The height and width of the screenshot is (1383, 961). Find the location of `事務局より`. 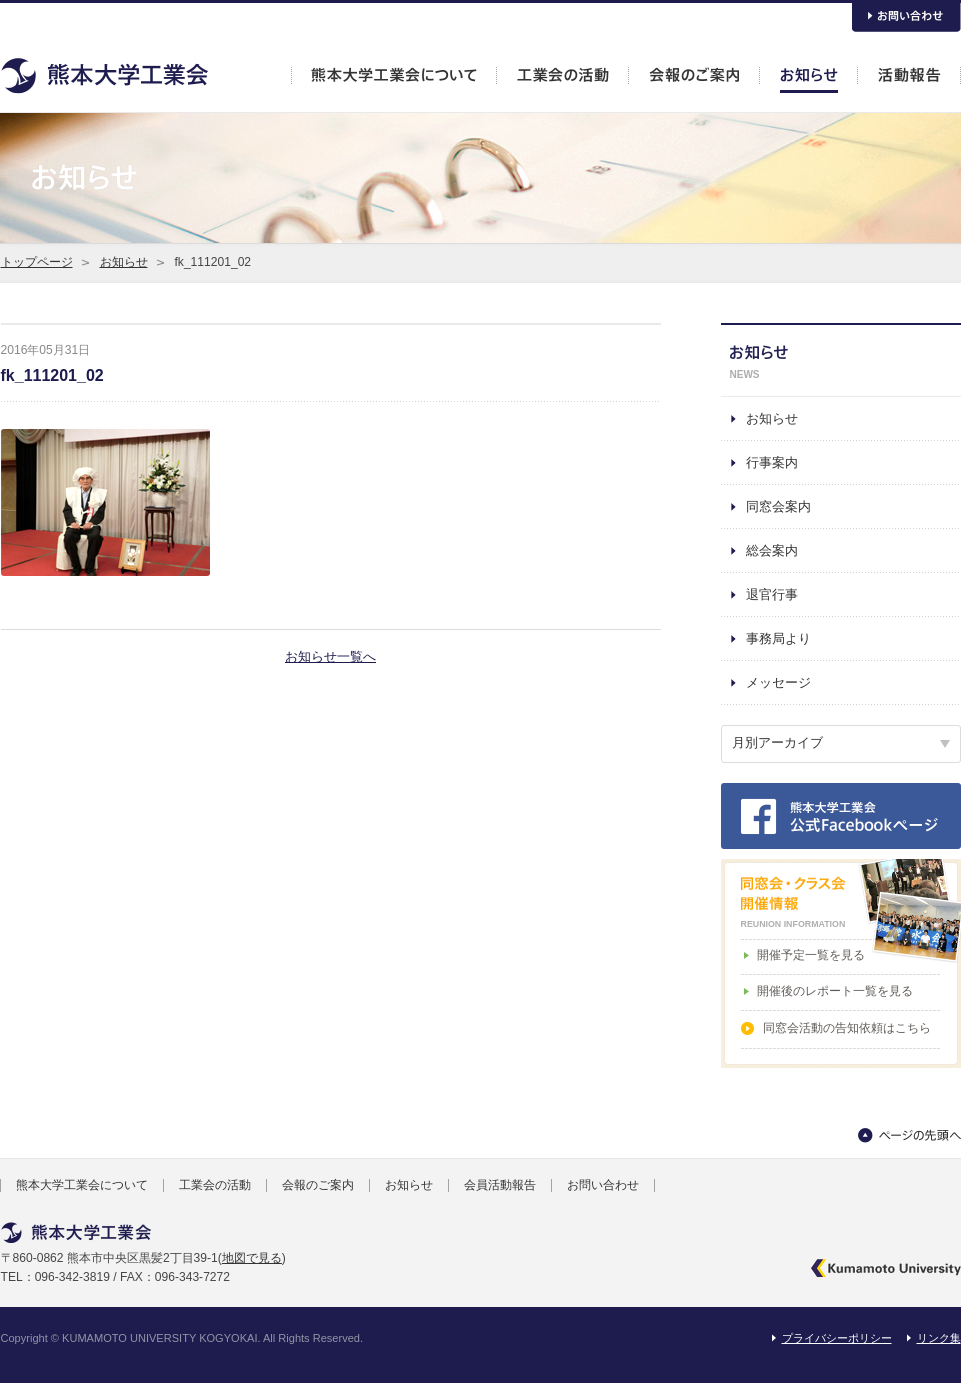

事務局より is located at coordinates (778, 638).